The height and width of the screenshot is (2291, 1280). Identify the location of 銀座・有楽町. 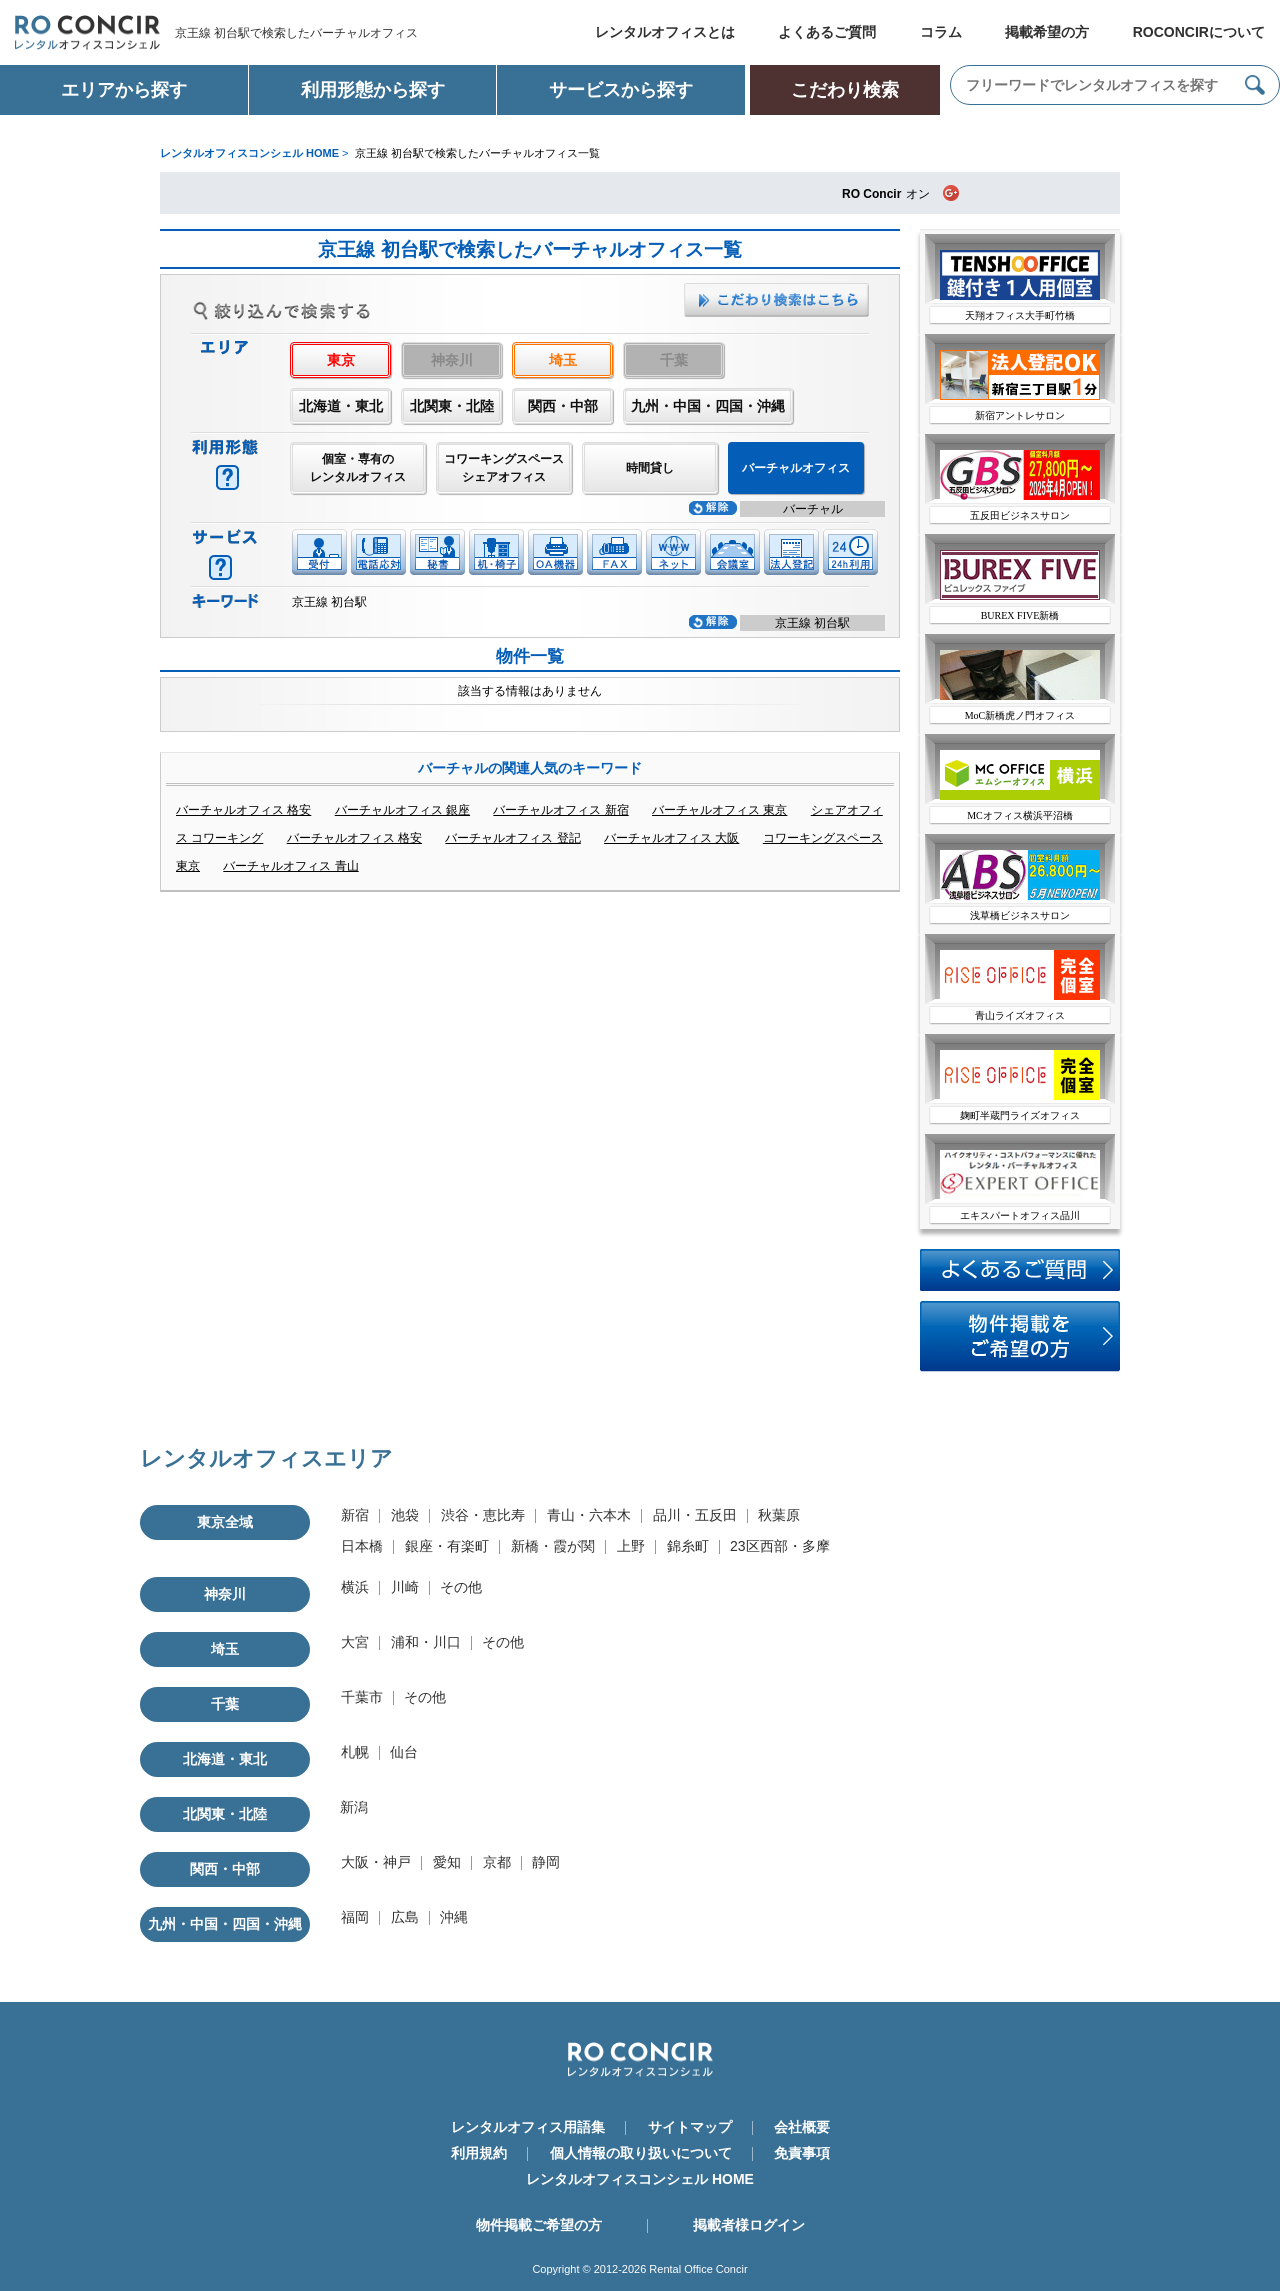
(447, 1546).